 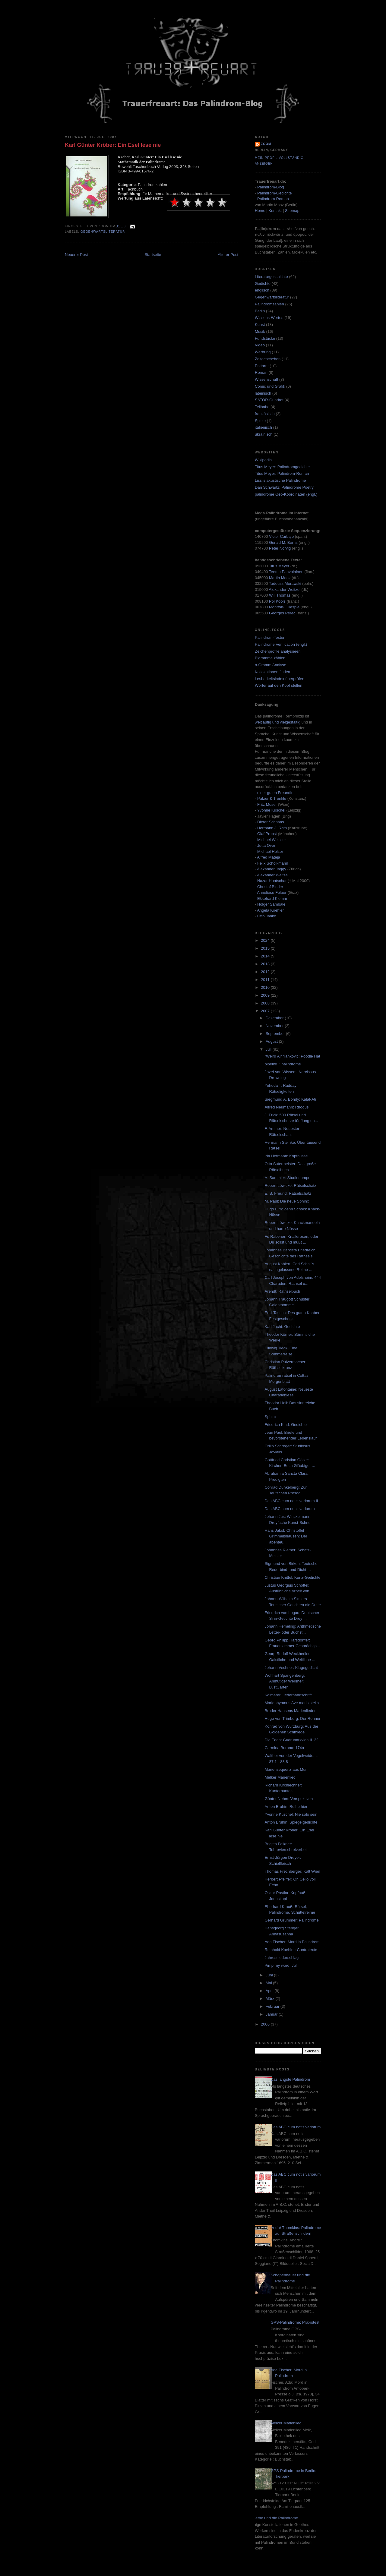 I want to click on englisch, so click(x=262, y=290).